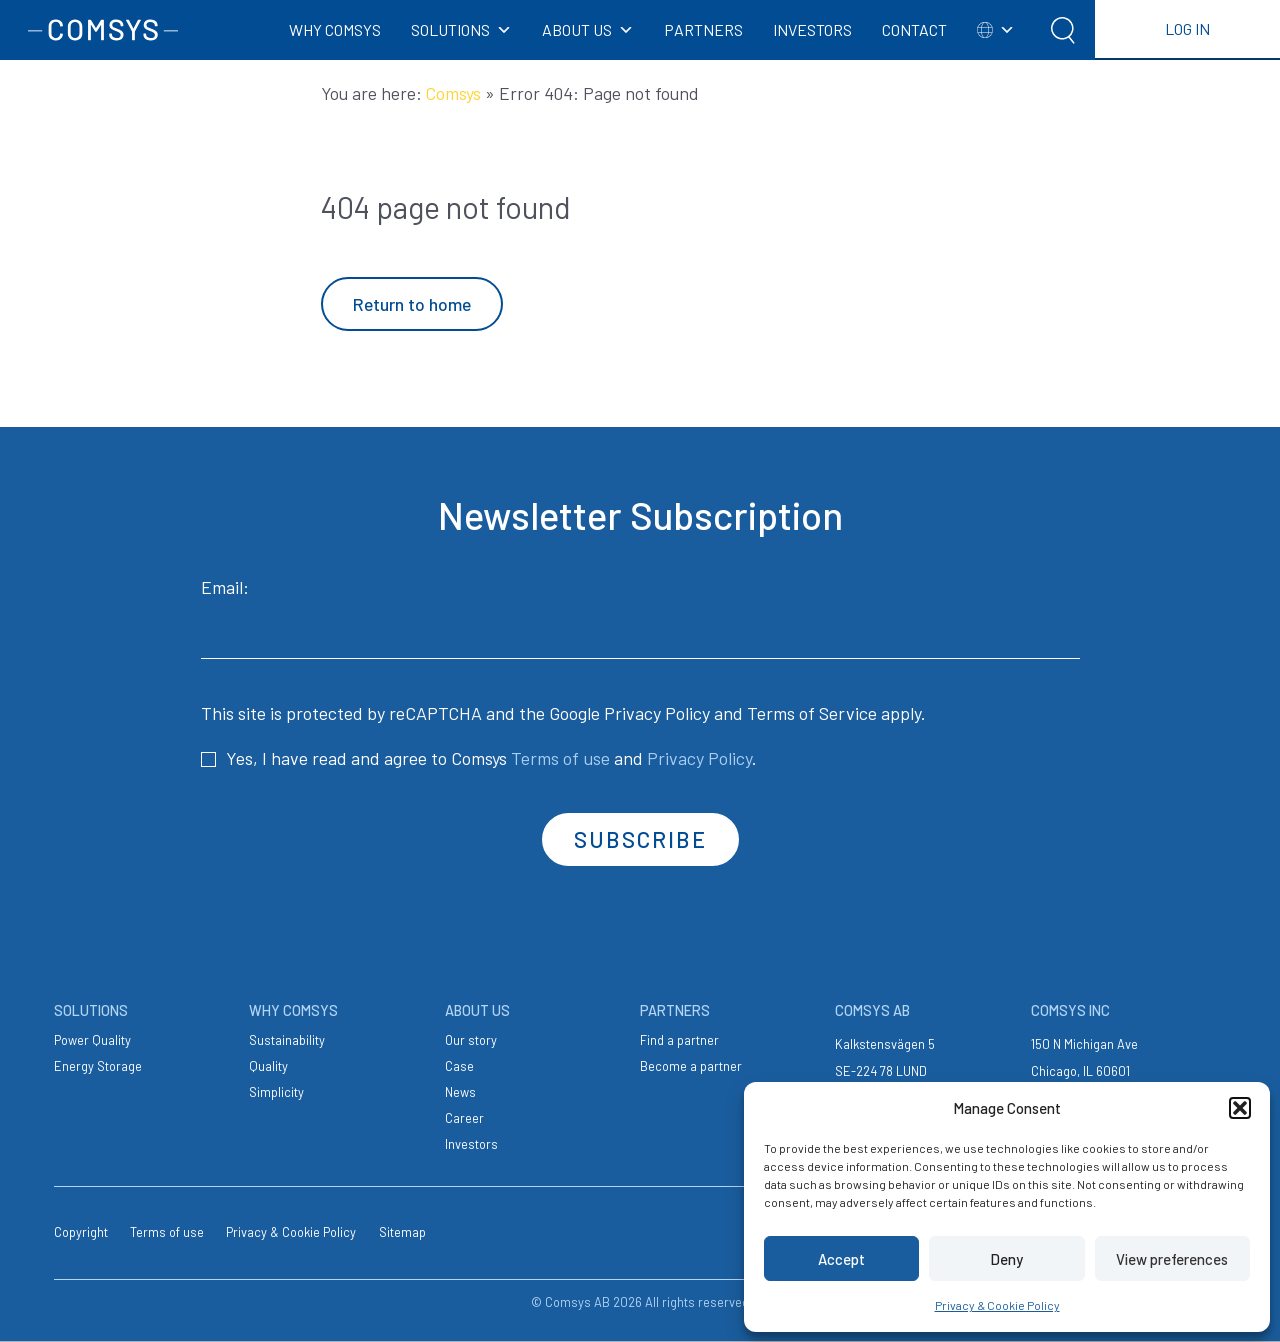  What do you see at coordinates (92, 1040) in the screenshot?
I see `Power Quality` at bounding box center [92, 1040].